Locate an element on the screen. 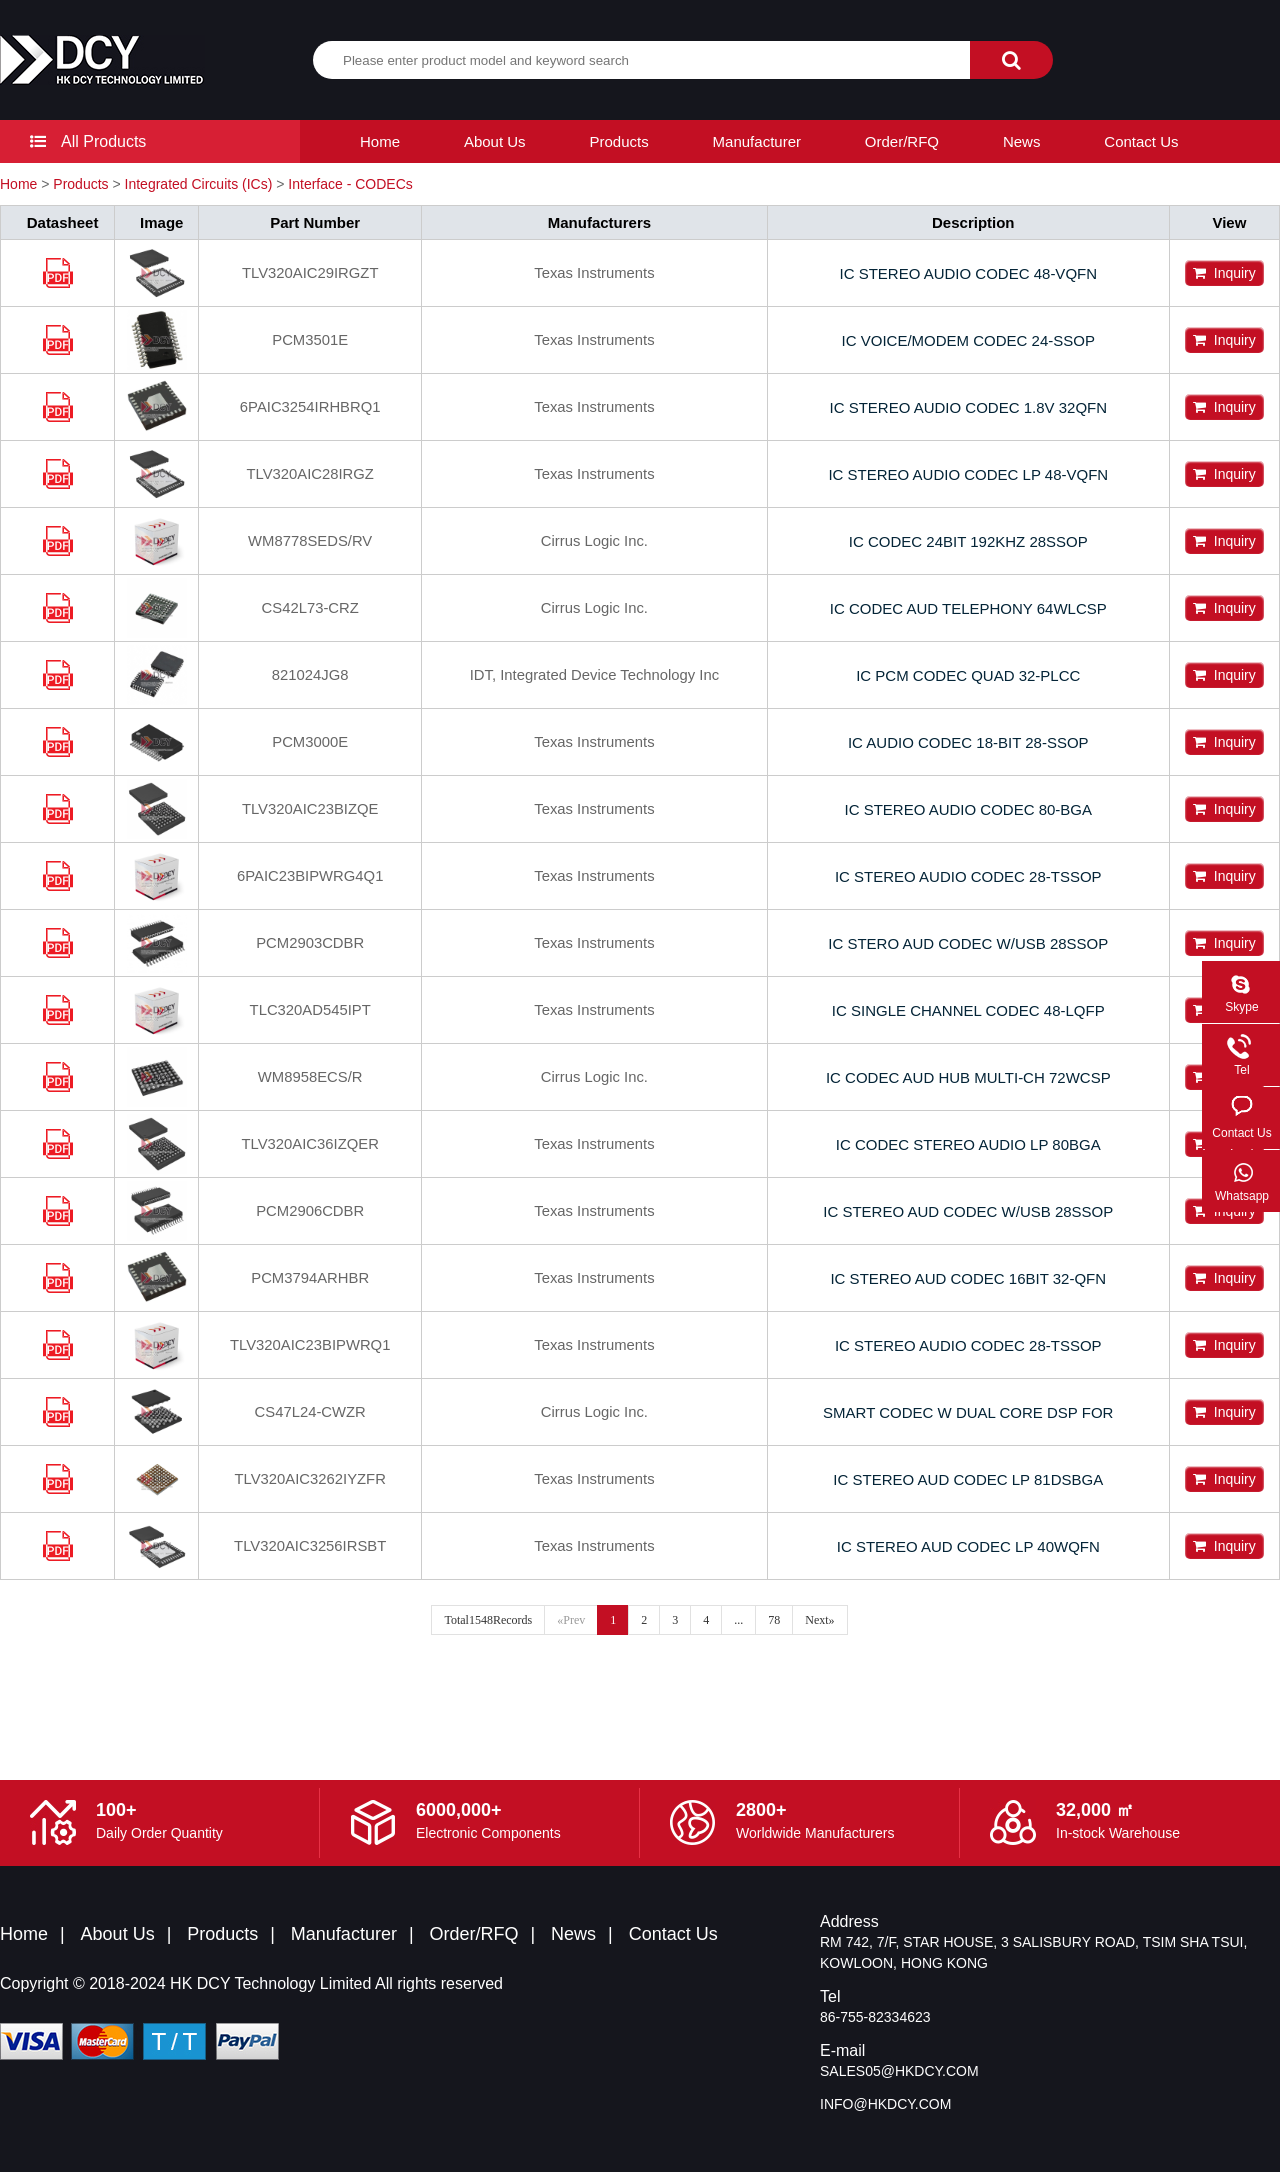 This screenshot has width=1280, height=2172. IDT, Integrated Device Technology Inc is located at coordinates (596, 675).